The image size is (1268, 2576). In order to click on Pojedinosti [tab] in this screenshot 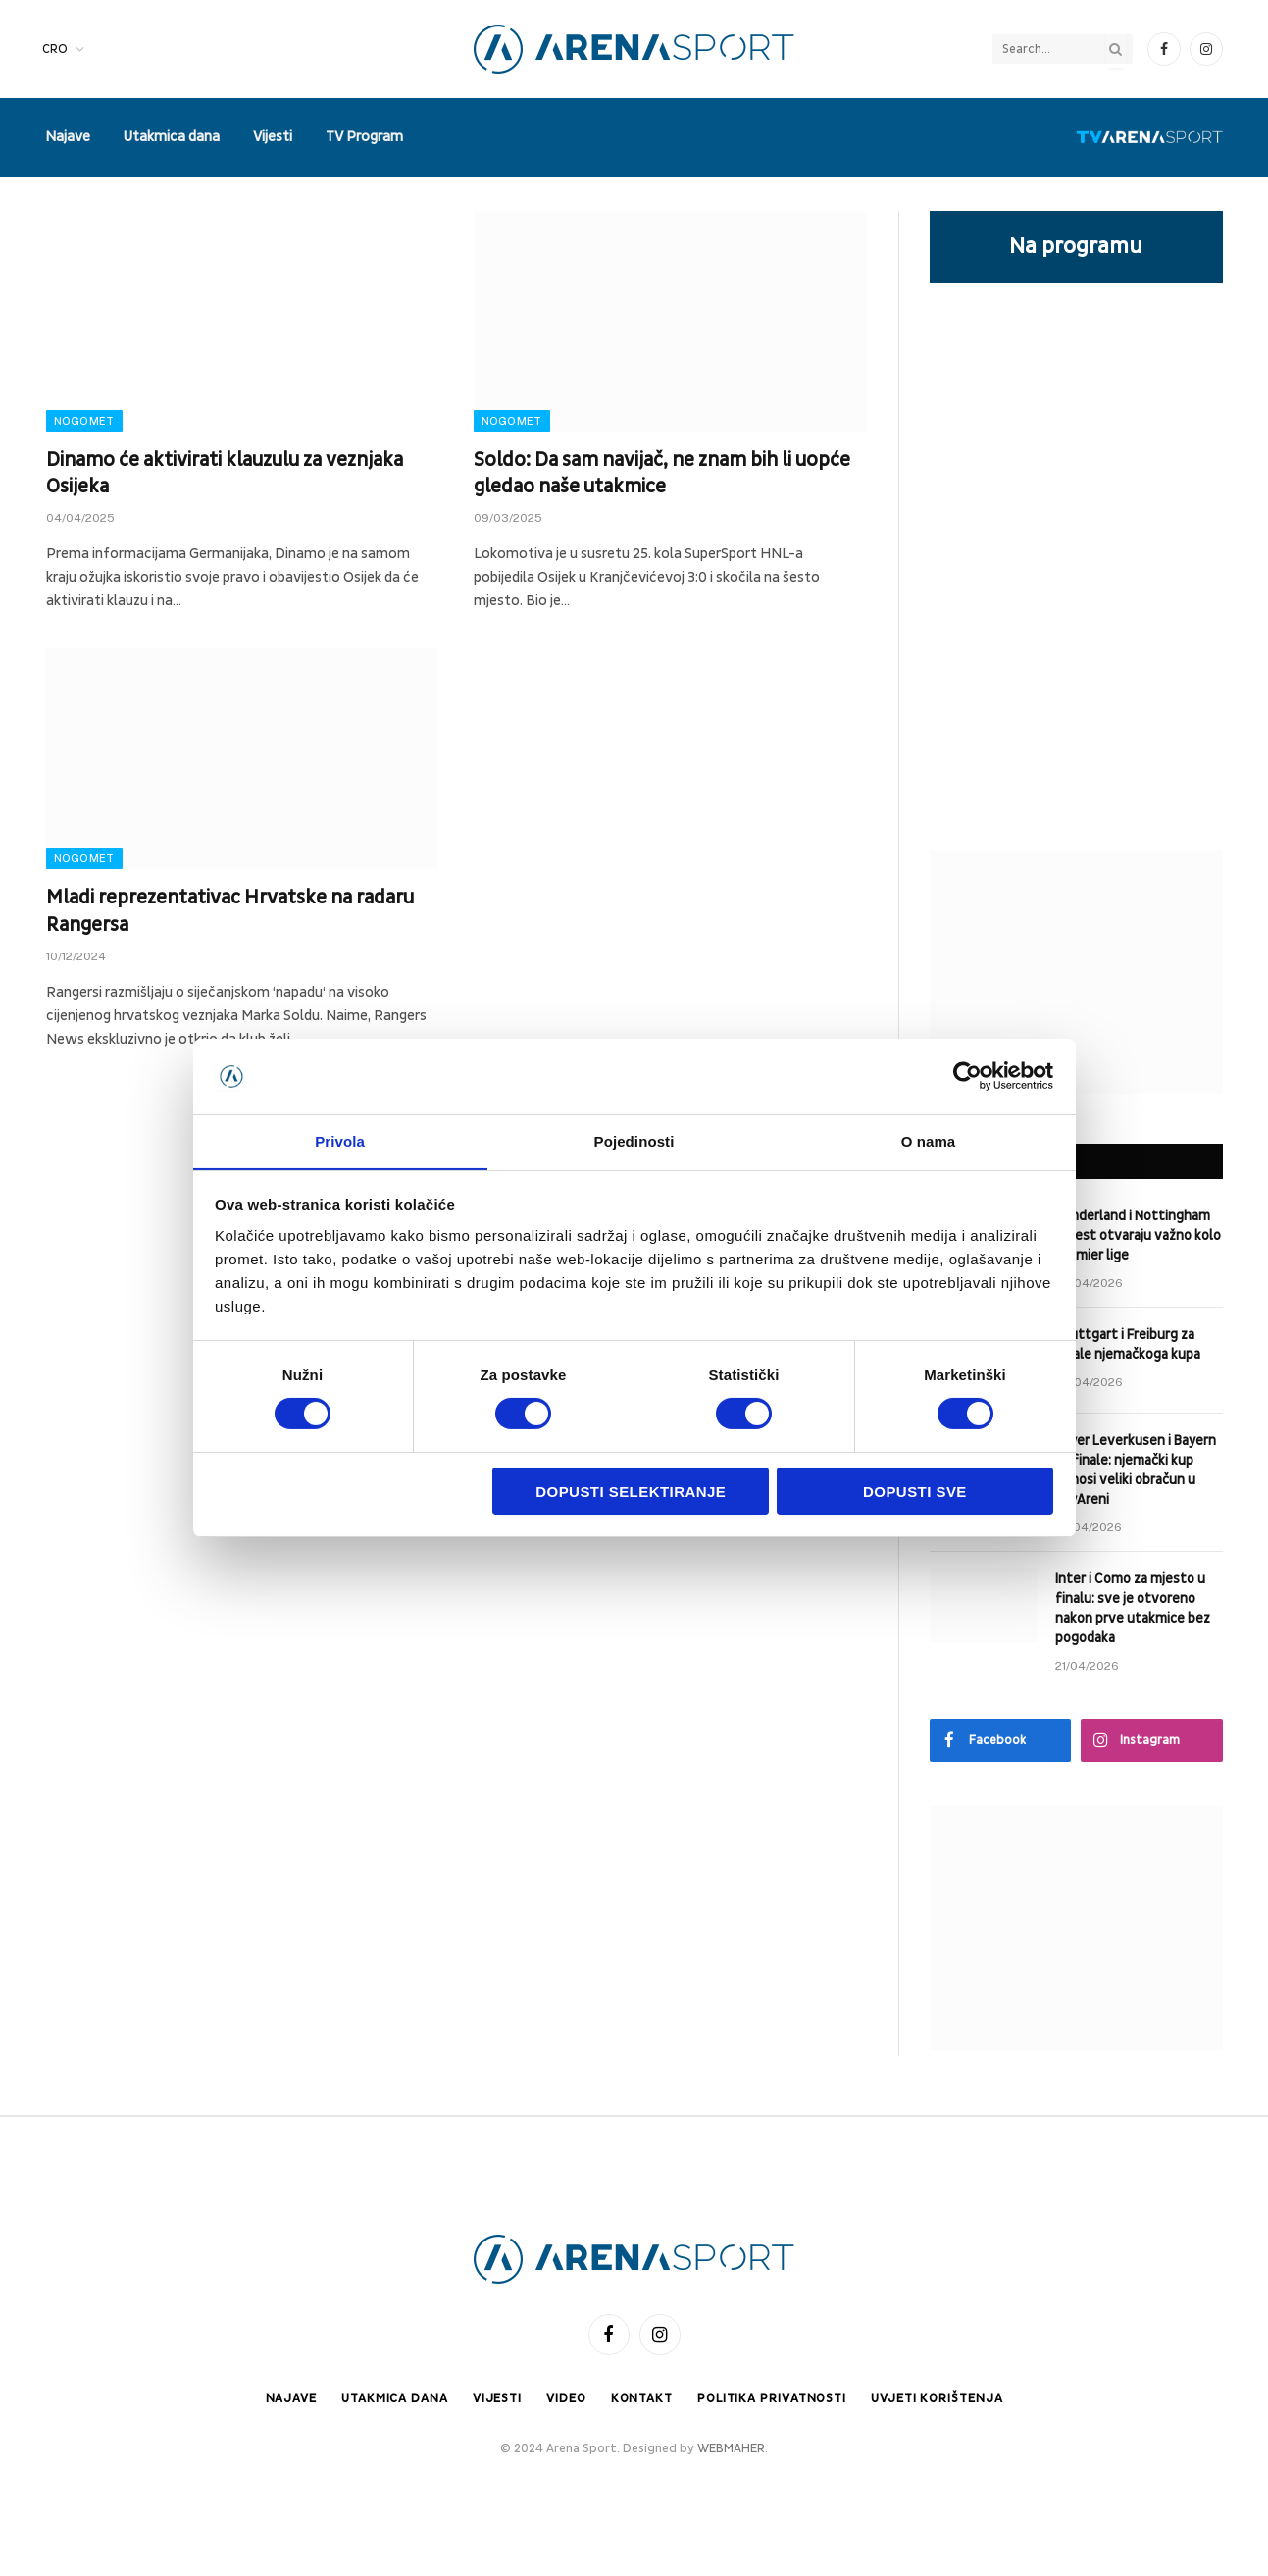, I will do `click(634, 1140)`.